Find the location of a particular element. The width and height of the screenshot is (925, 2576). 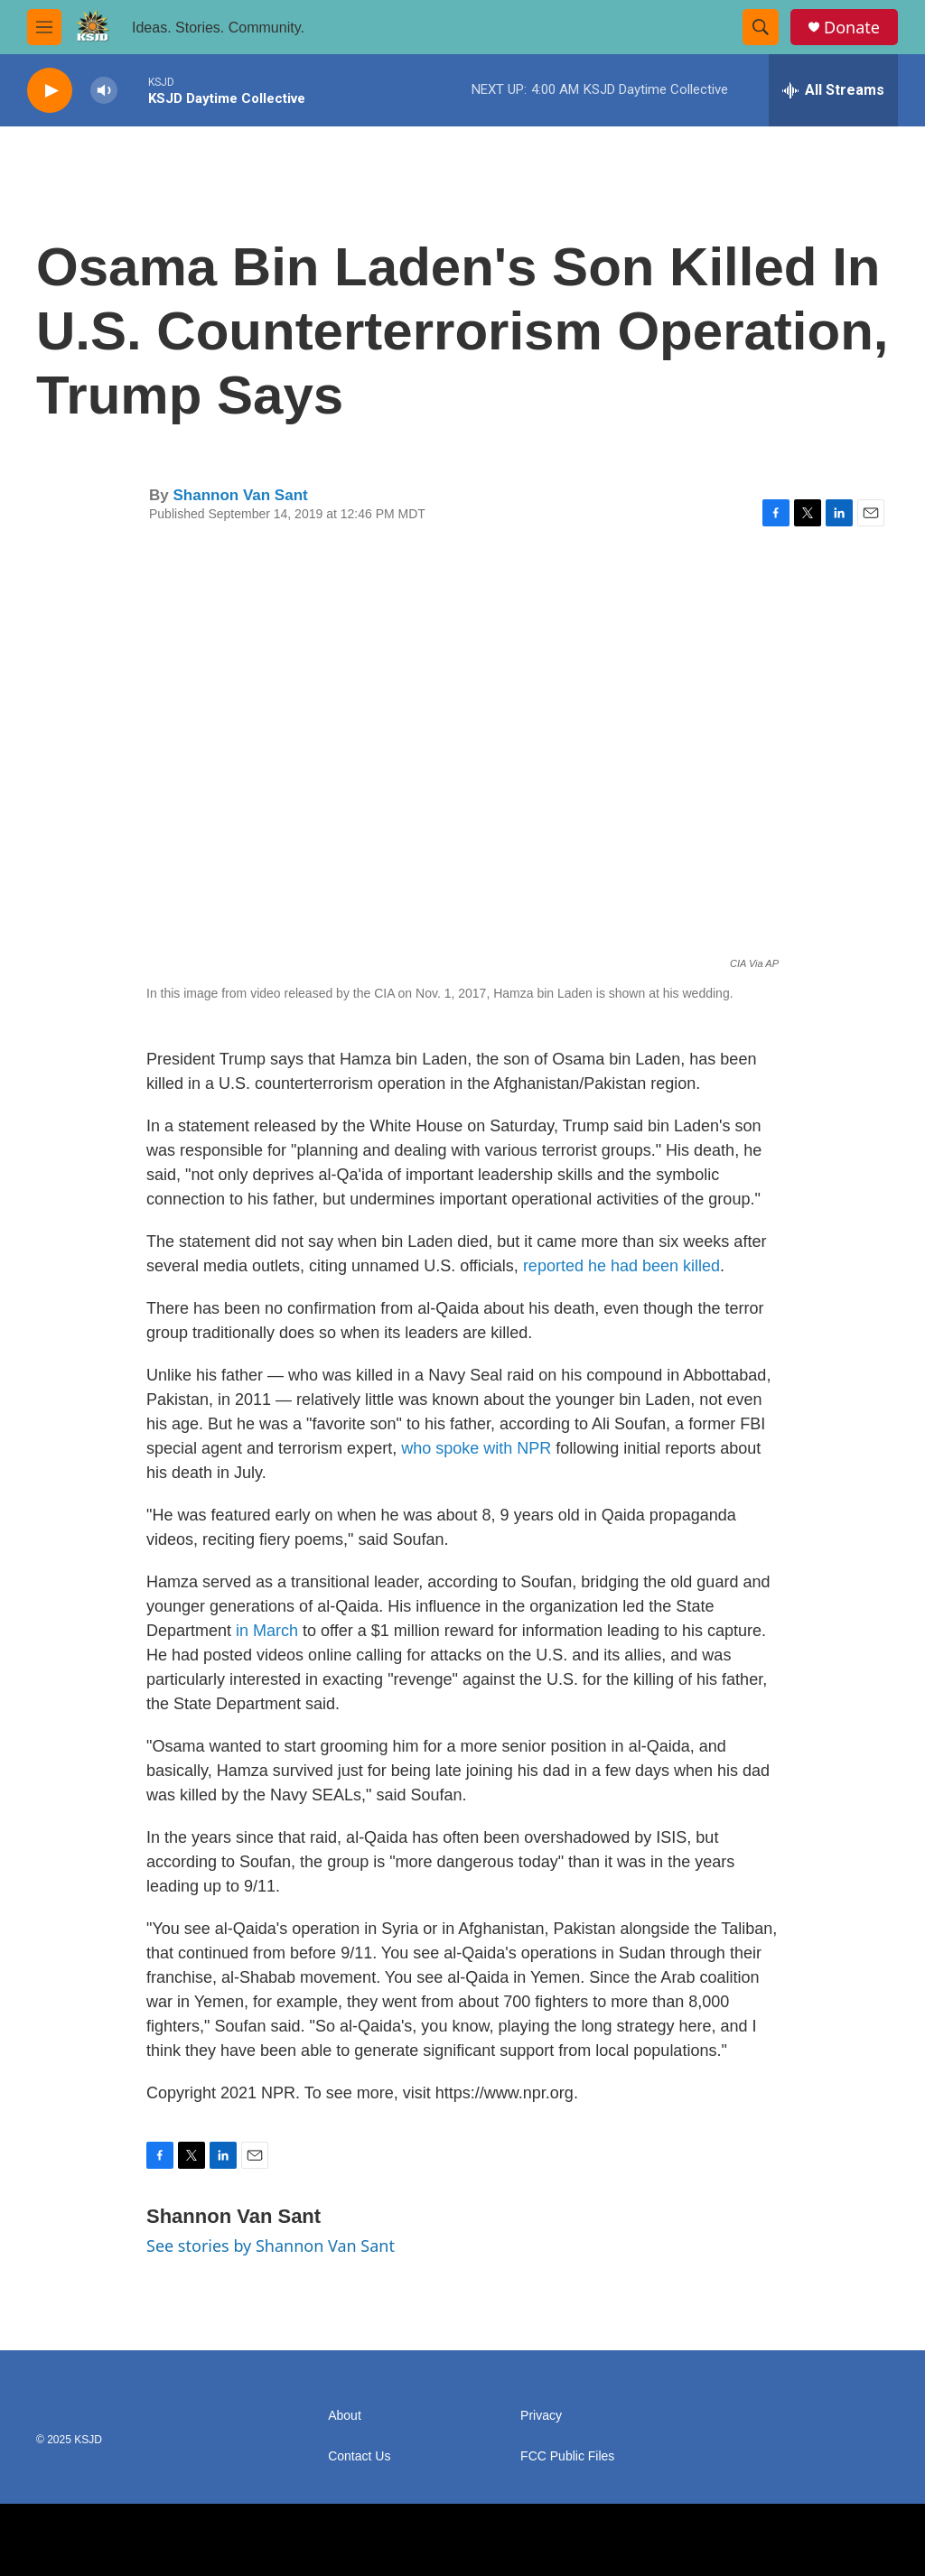

[play] is located at coordinates (49, 90).